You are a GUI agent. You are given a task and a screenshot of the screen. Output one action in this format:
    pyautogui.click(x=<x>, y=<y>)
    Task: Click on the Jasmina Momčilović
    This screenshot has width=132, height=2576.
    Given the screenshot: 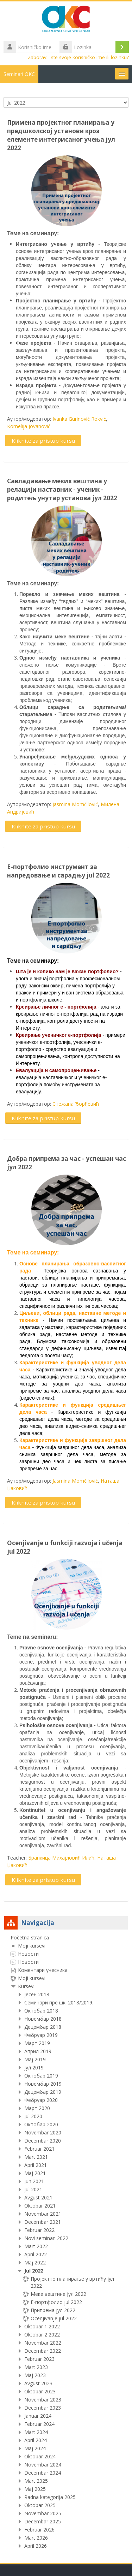 What is the action you would take?
    pyautogui.click(x=75, y=804)
    